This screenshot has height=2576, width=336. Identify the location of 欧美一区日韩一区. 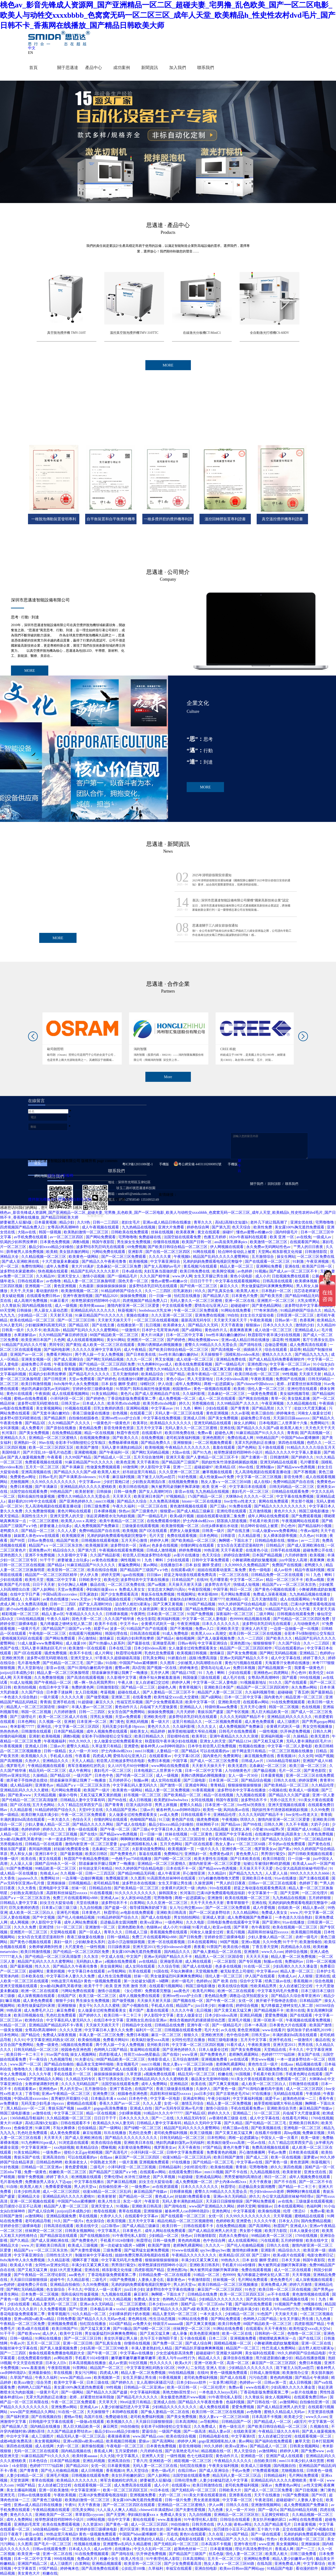
(182, 2387).